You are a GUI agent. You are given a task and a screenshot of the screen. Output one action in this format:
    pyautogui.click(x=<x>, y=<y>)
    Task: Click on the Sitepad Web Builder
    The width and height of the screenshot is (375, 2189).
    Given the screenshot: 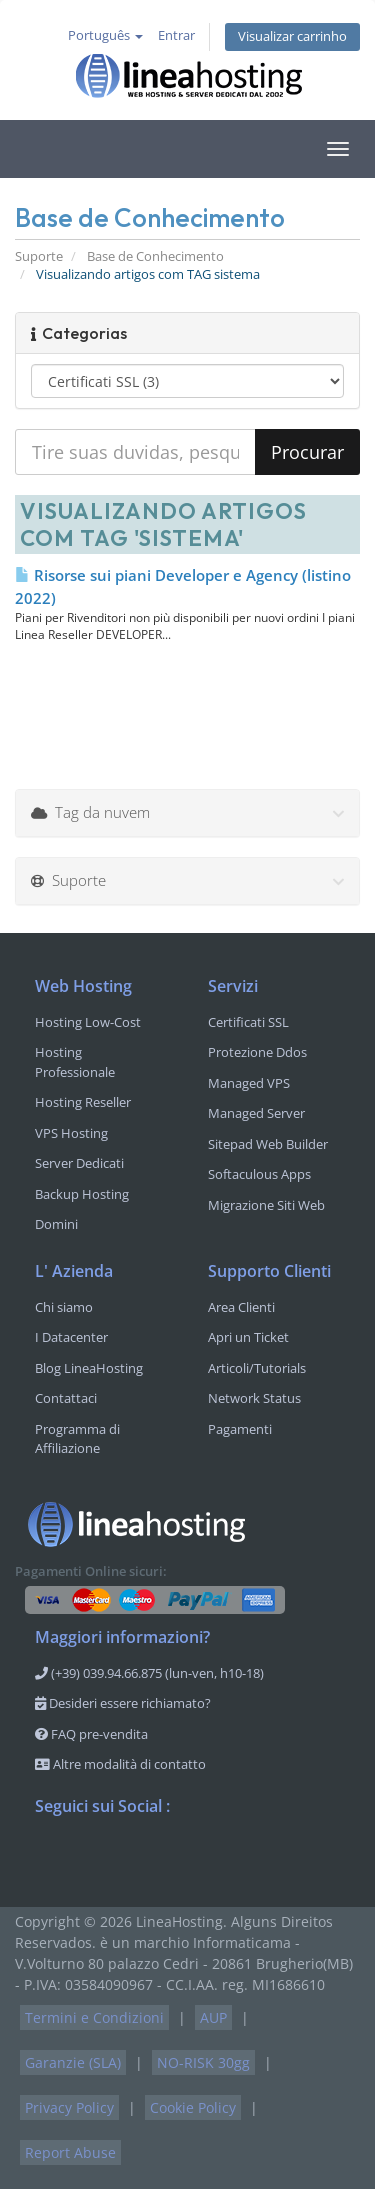 What is the action you would take?
    pyautogui.click(x=268, y=1144)
    